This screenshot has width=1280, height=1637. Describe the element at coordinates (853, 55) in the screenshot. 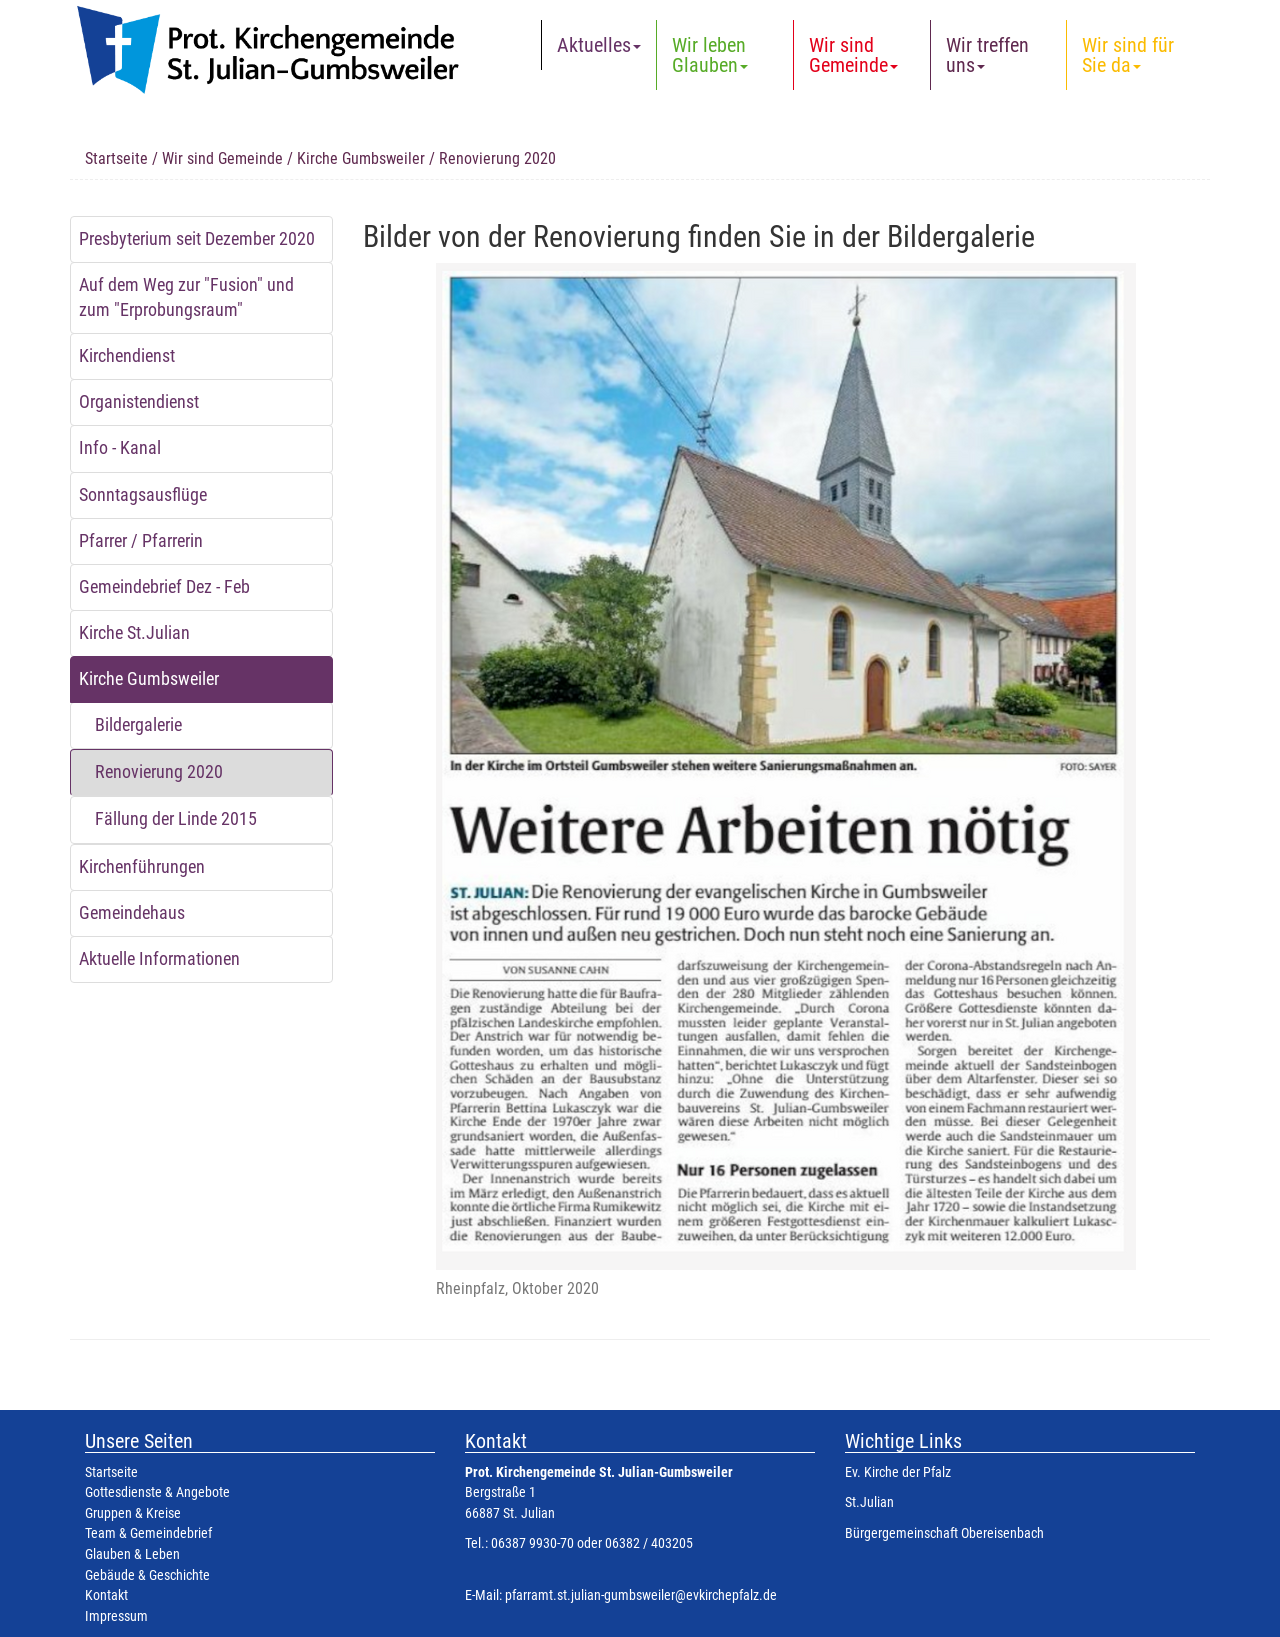

I see `Wir sind Gemeinde` at that location.